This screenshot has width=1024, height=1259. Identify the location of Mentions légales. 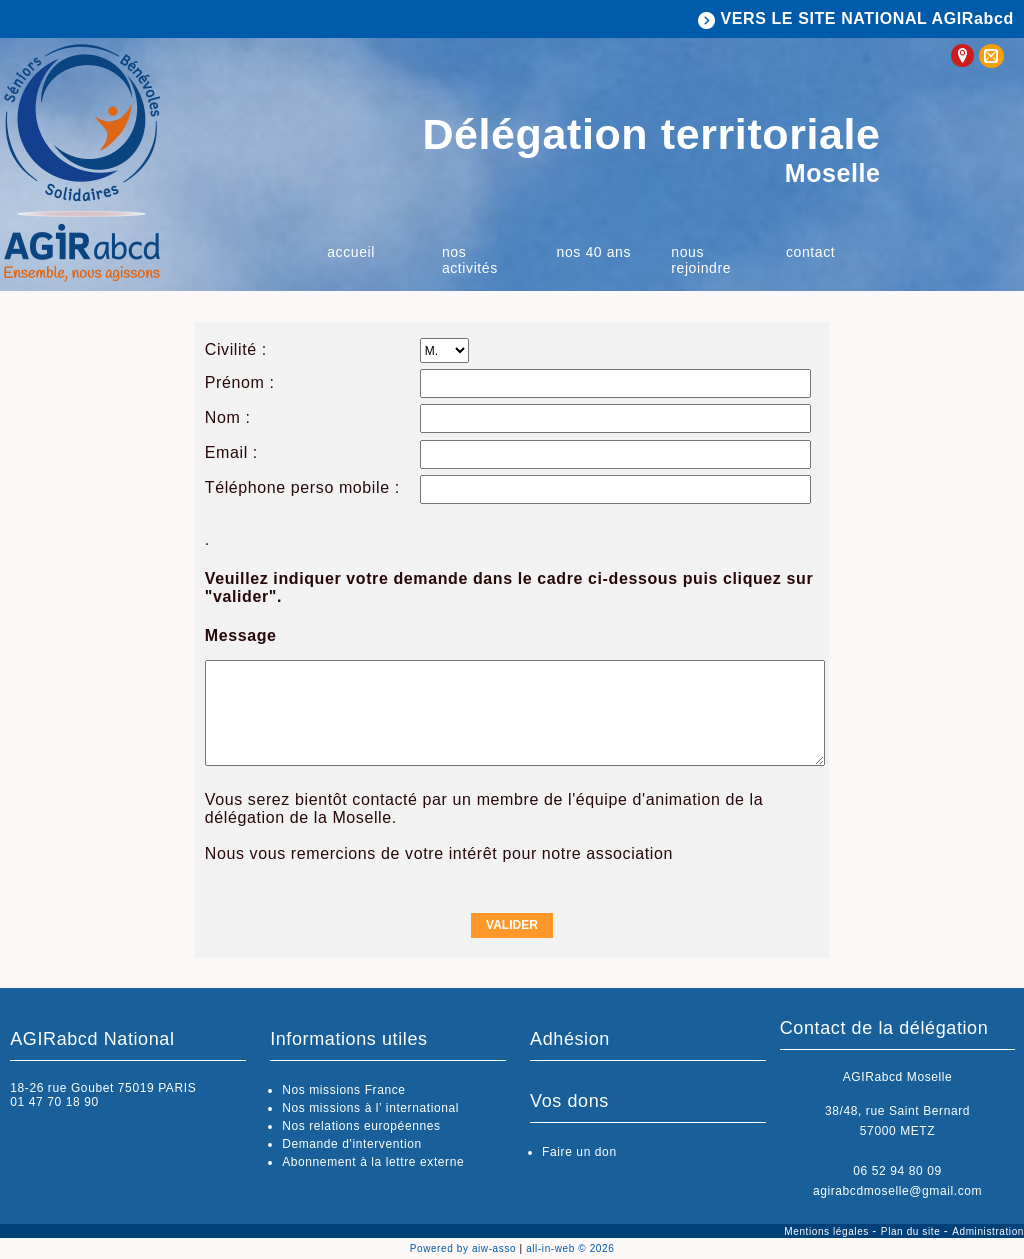
(828, 1231).